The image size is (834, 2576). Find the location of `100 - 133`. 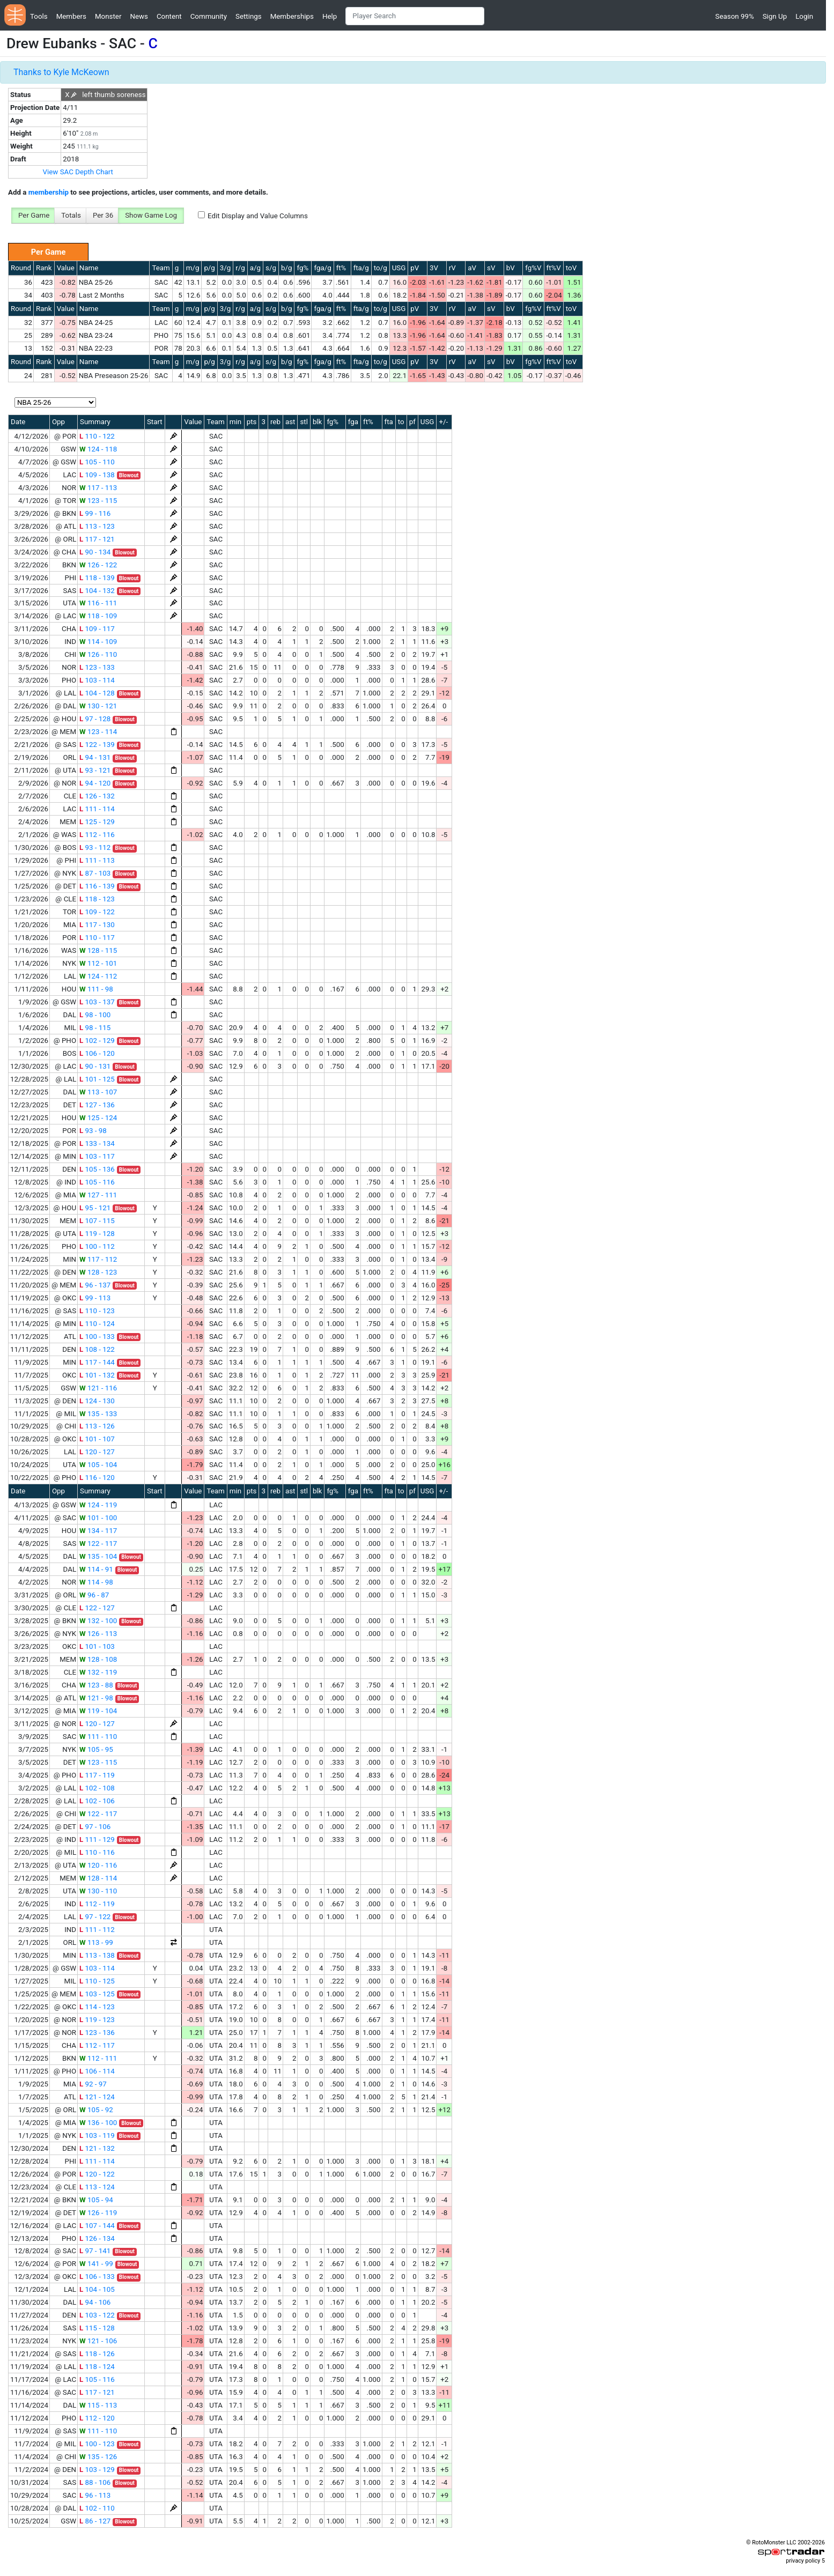

100 - 133 is located at coordinates (97, 1337).